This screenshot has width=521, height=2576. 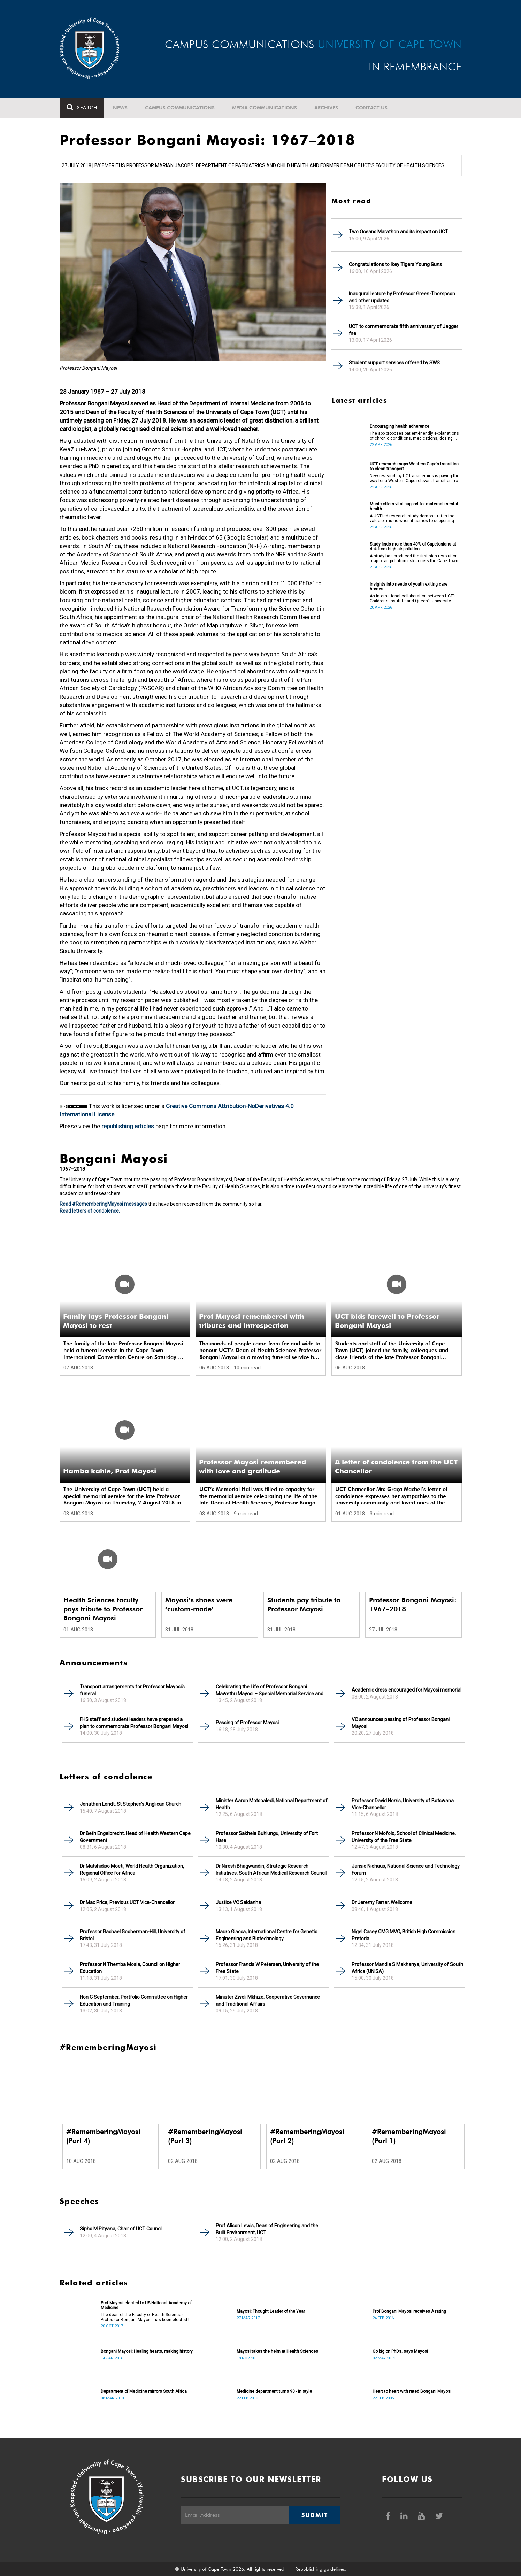 I want to click on Hon C September, Portfolio Committee on Higher Education and Training, so click(x=134, y=2000).